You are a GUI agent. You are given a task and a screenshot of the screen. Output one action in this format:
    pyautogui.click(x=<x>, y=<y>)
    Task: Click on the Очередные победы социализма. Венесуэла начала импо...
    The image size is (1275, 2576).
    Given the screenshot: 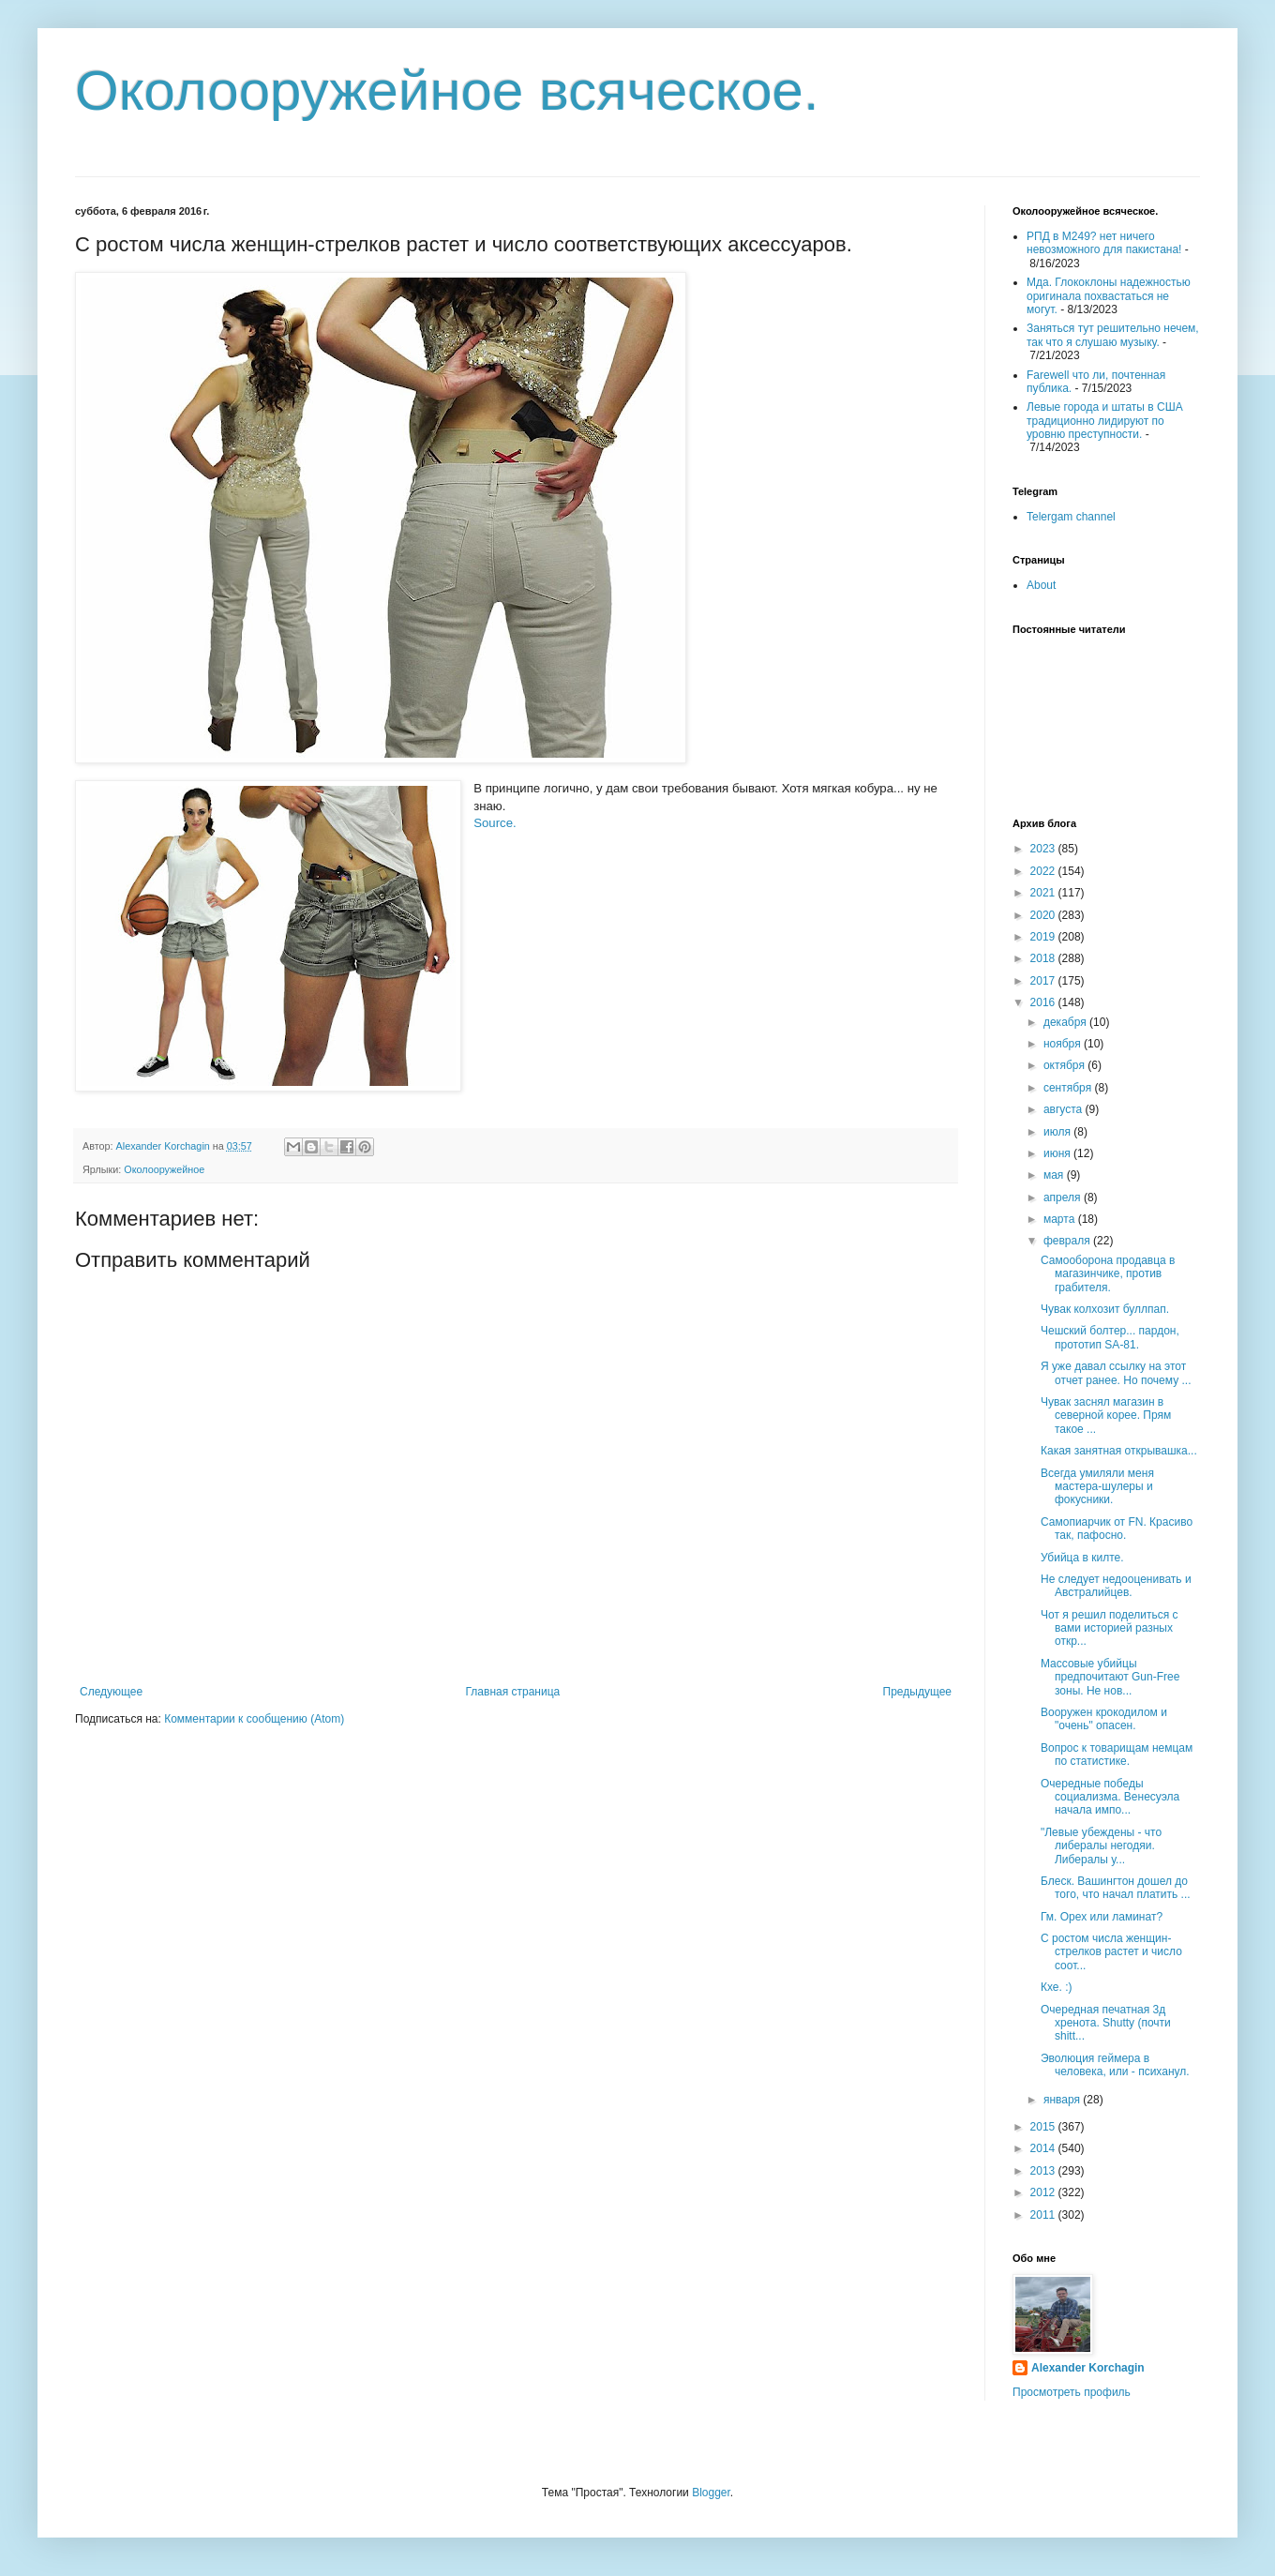 What is the action you would take?
    pyautogui.click(x=1110, y=1797)
    